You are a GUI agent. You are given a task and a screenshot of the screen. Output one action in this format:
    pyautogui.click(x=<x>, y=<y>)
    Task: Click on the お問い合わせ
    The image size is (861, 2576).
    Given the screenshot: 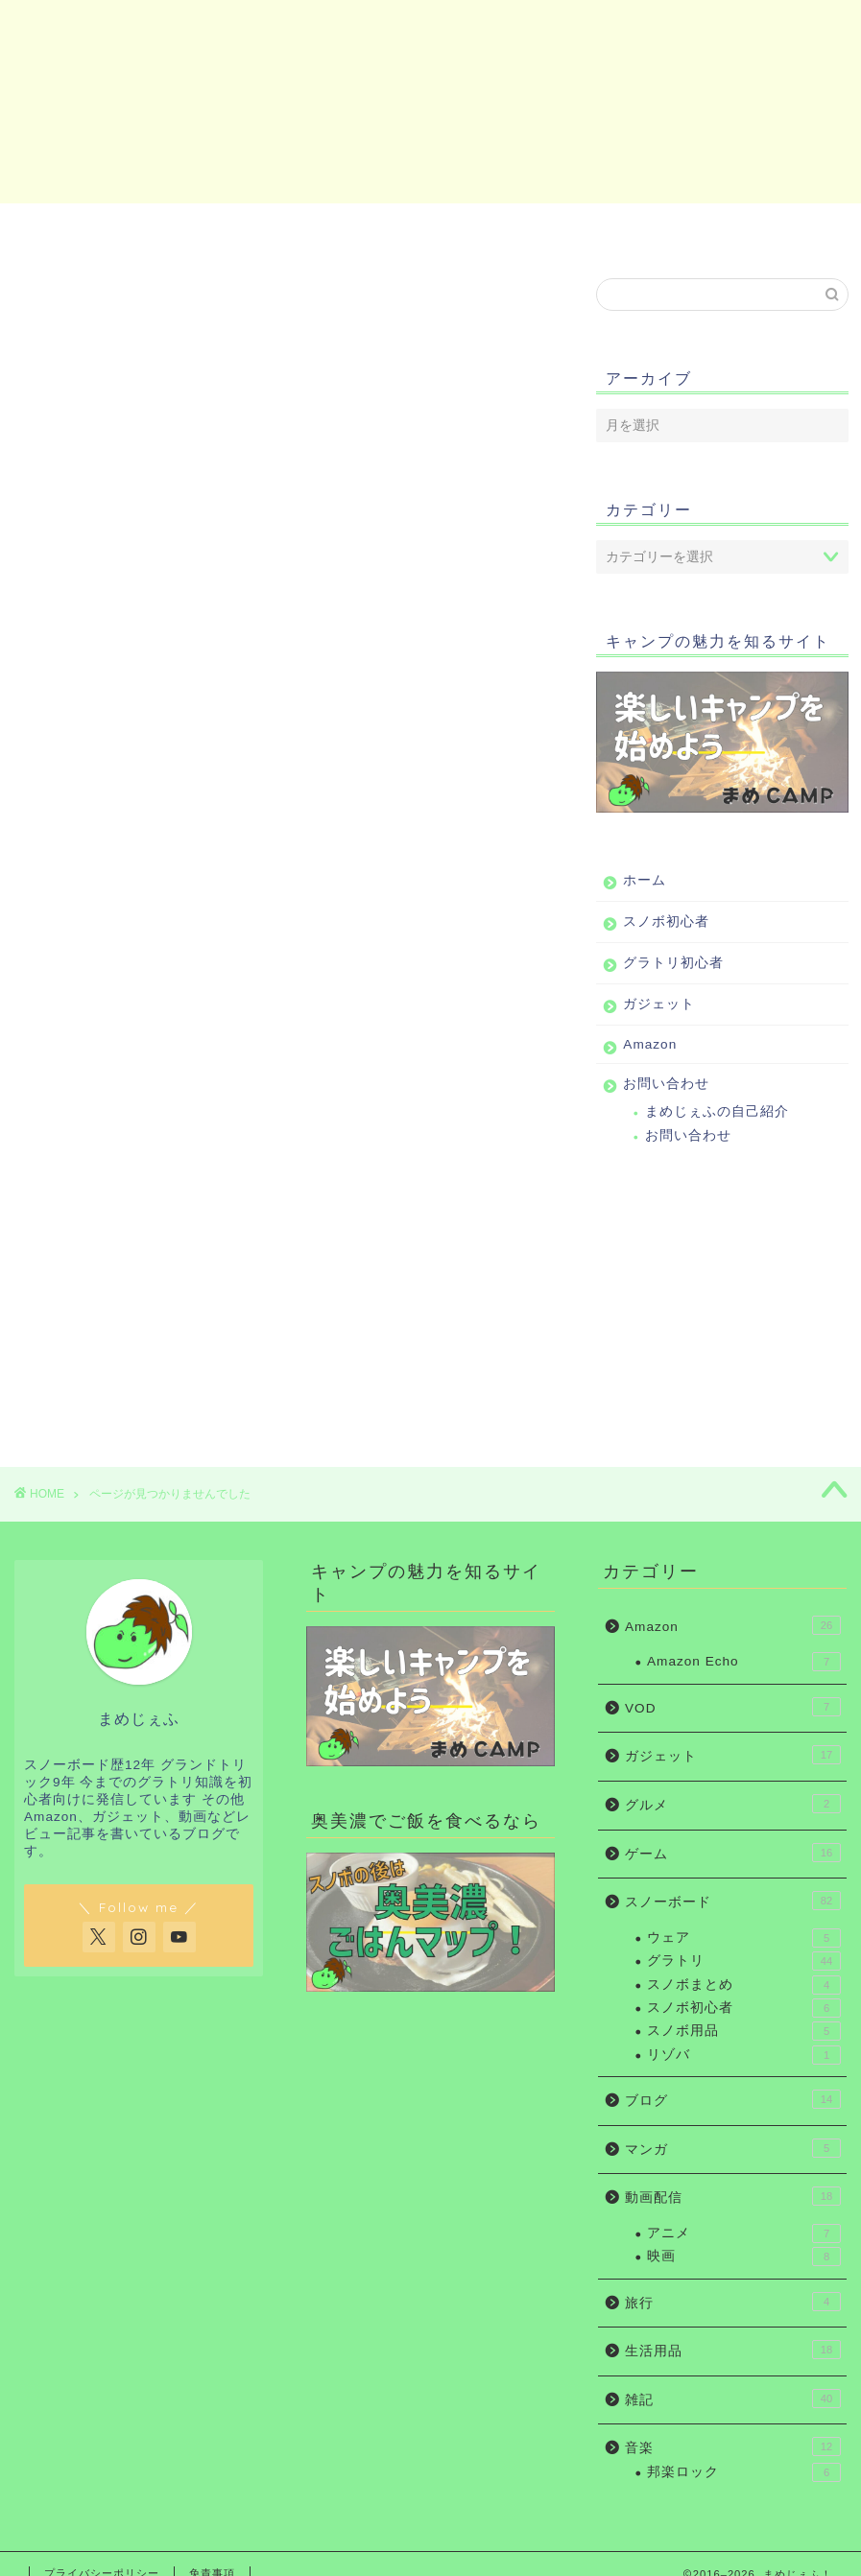 What is the action you would take?
    pyautogui.click(x=775, y=228)
    